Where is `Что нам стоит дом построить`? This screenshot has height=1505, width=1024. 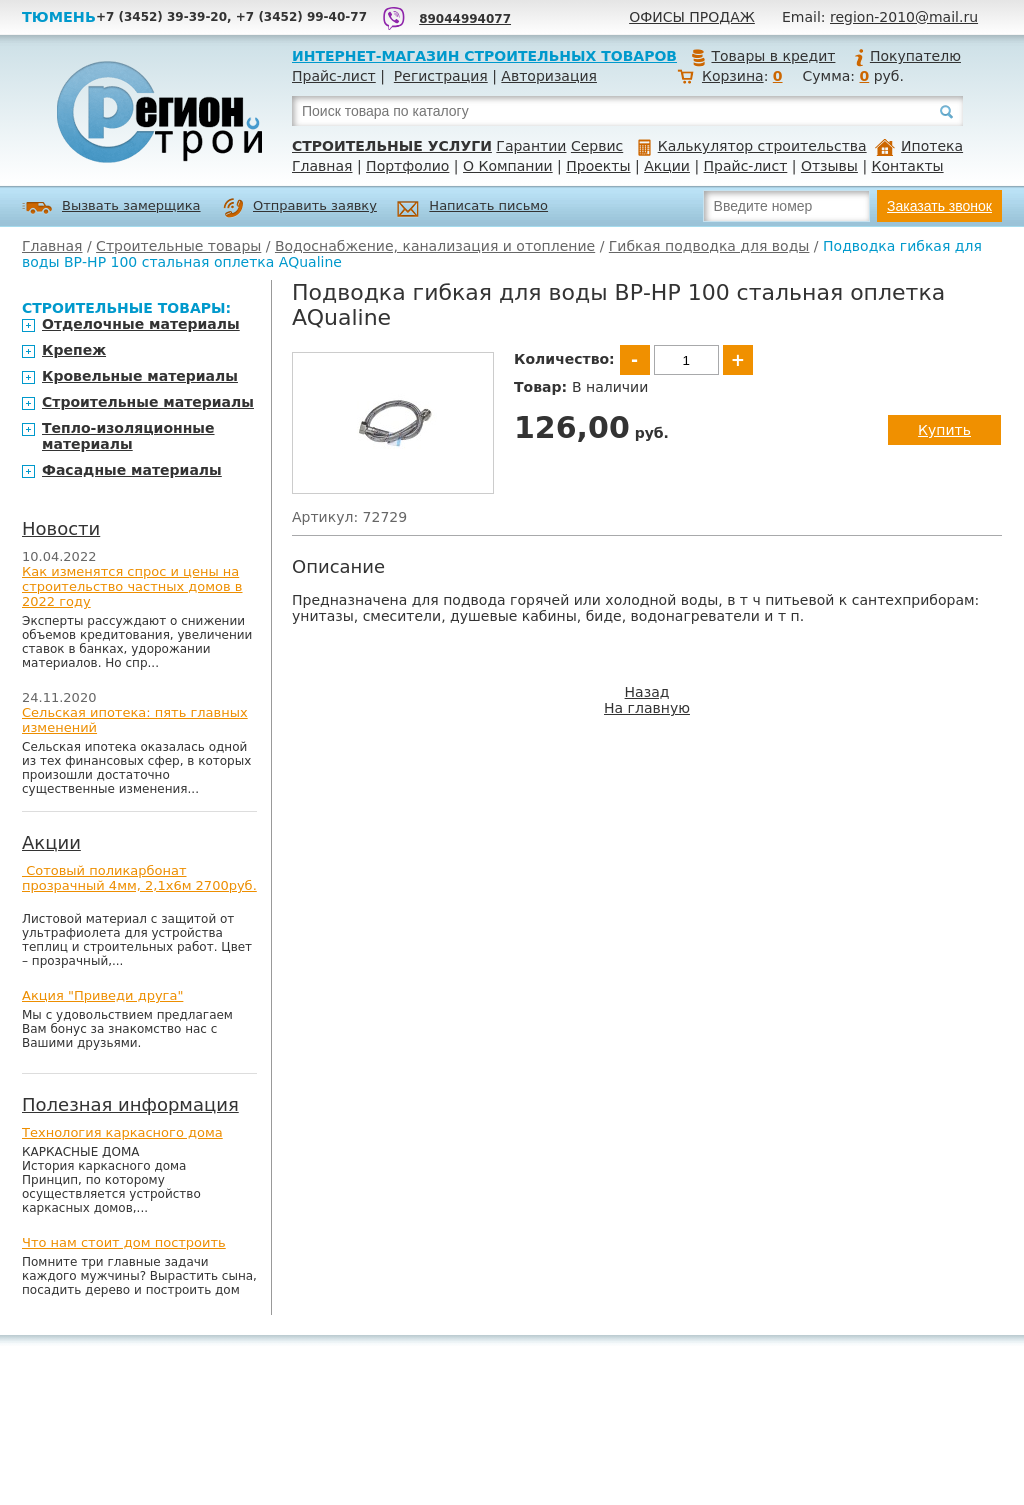
Что нам стоит дом построить is located at coordinates (124, 1242).